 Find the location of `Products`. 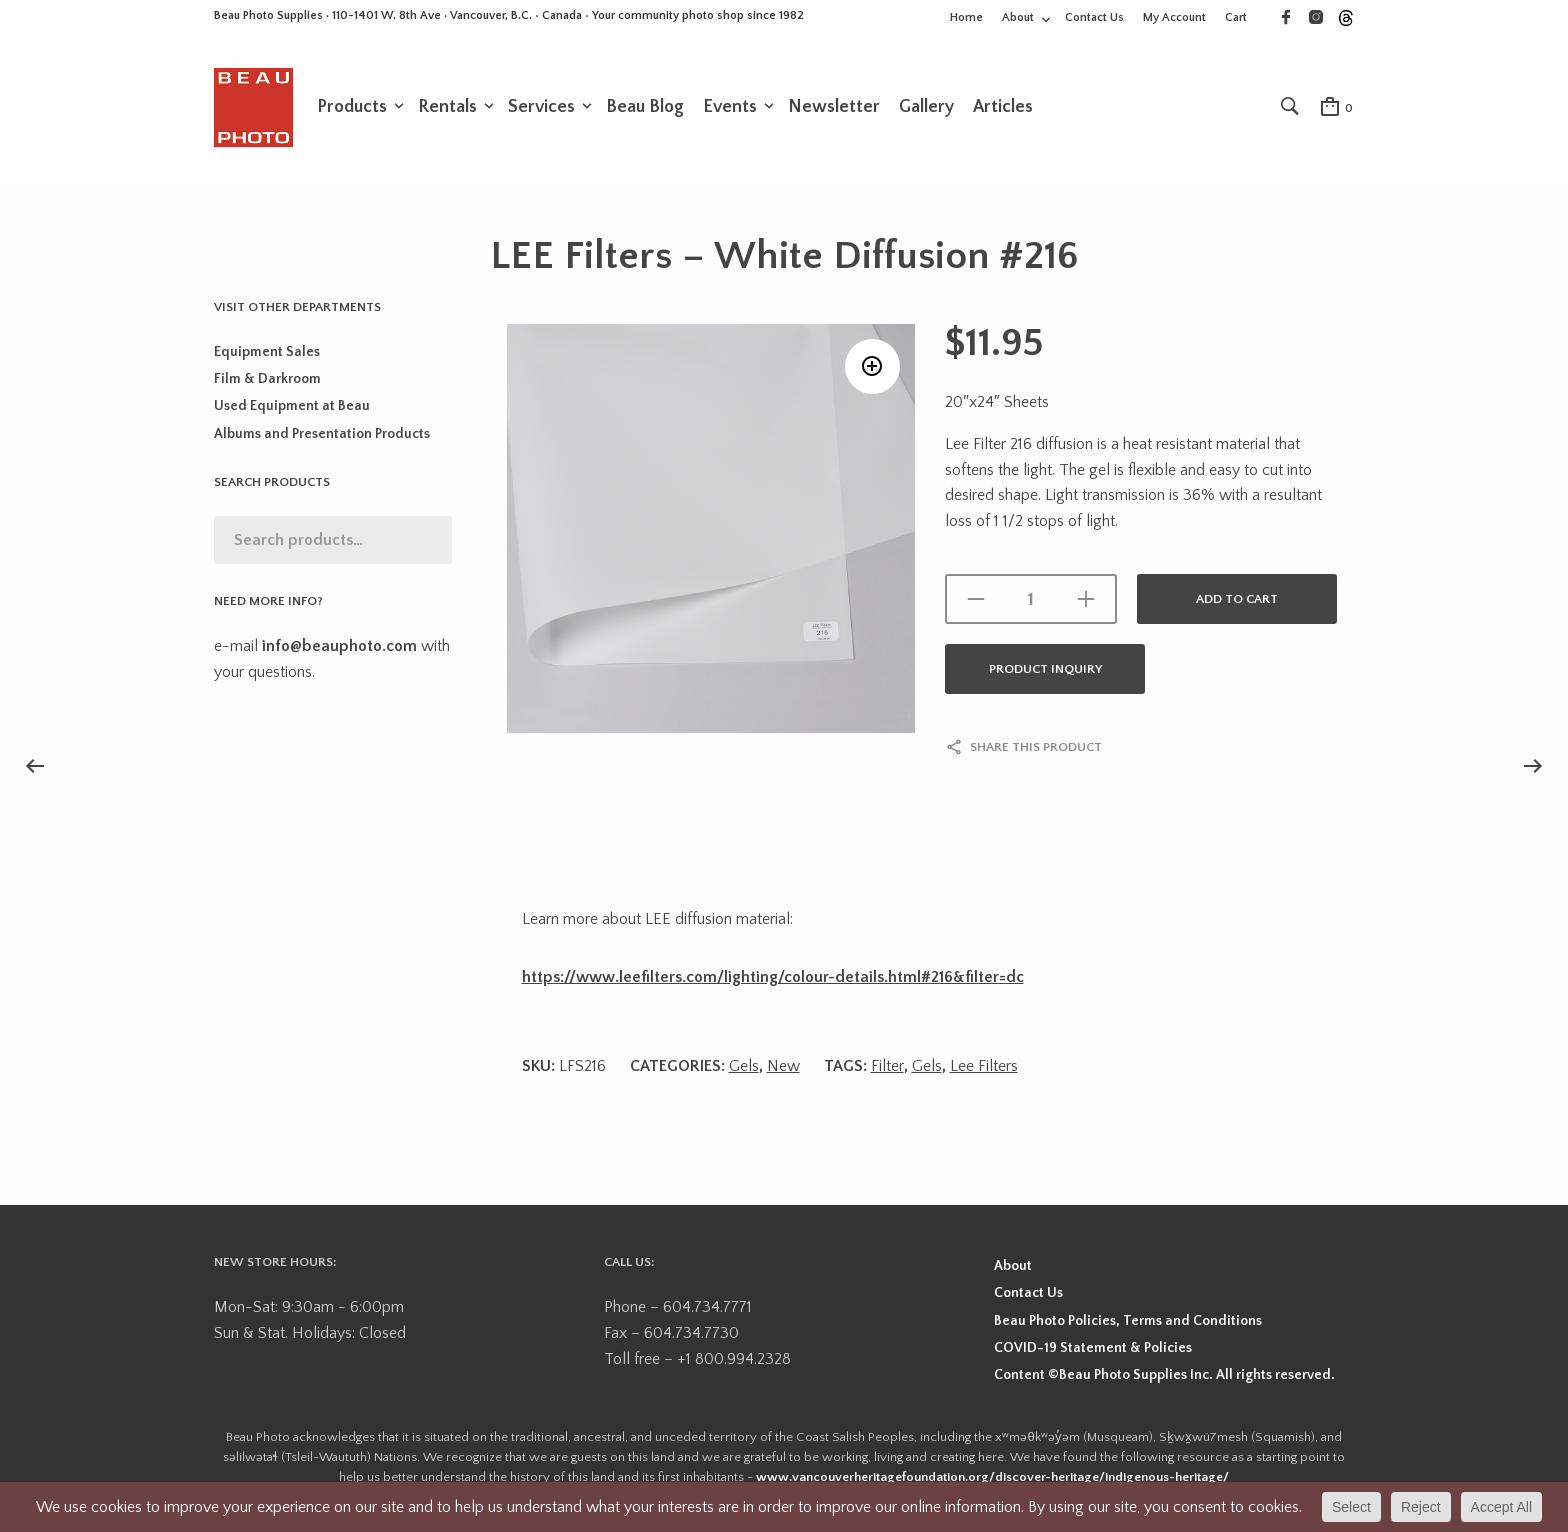

Products is located at coordinates (352, 107).